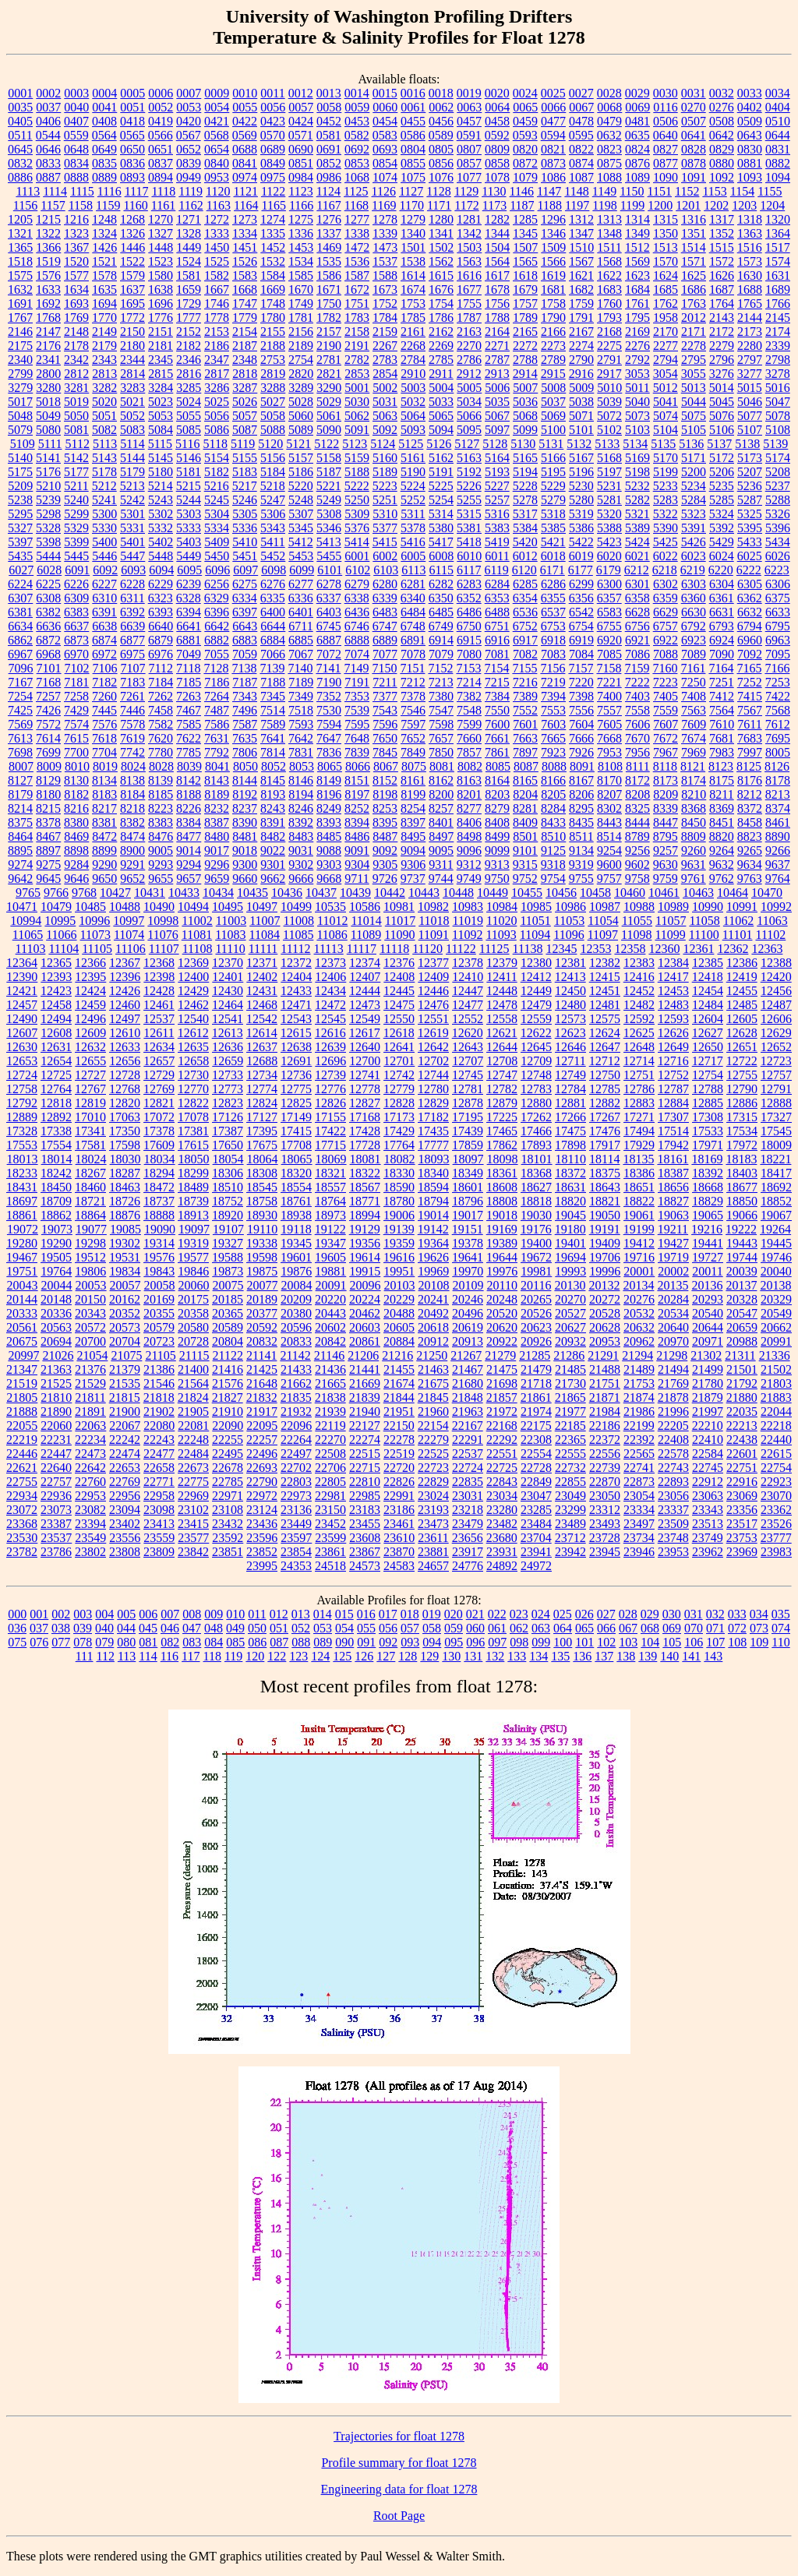  Describe the element at coordinates (673, 1229) in the screenshot. I see `19211` at that location.